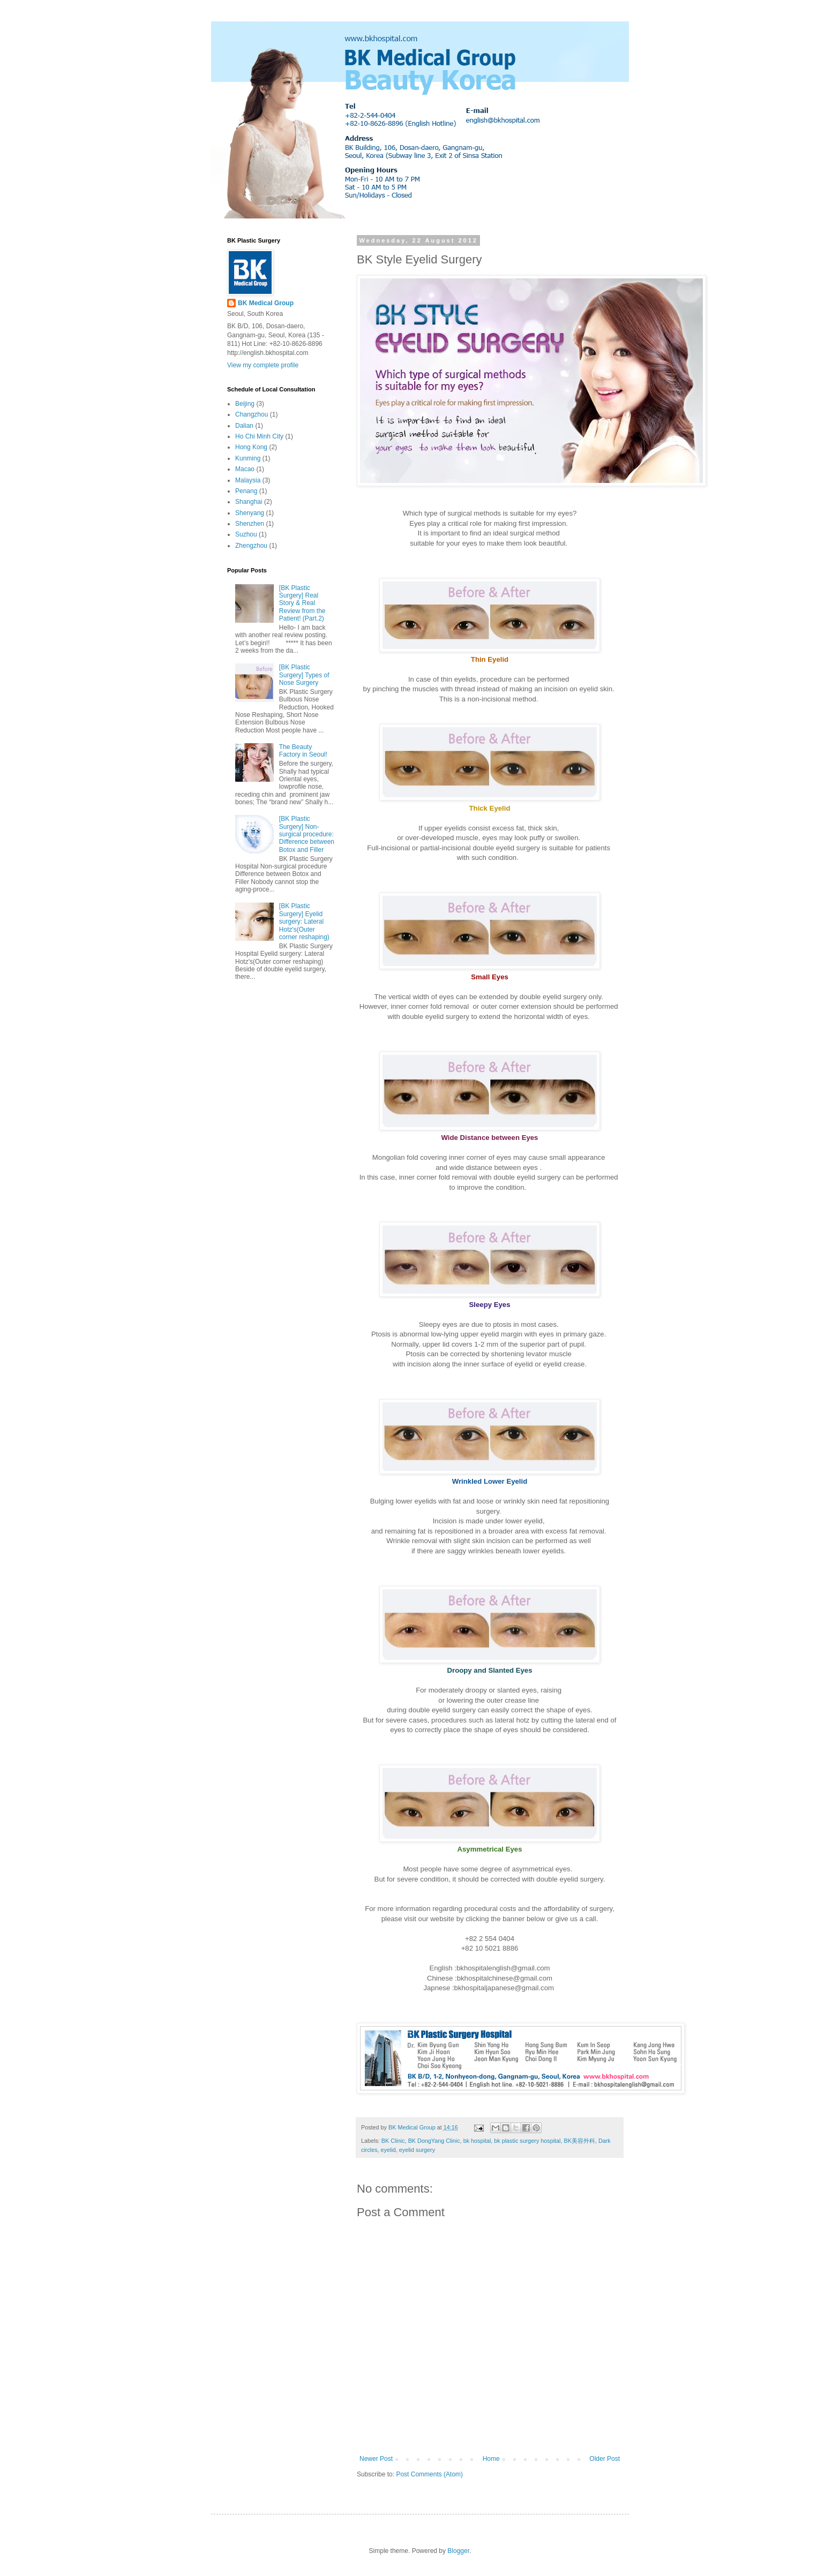  Describe the element at coordinates (247, 480) in the screenshot. I see `Malaysia` at that location.